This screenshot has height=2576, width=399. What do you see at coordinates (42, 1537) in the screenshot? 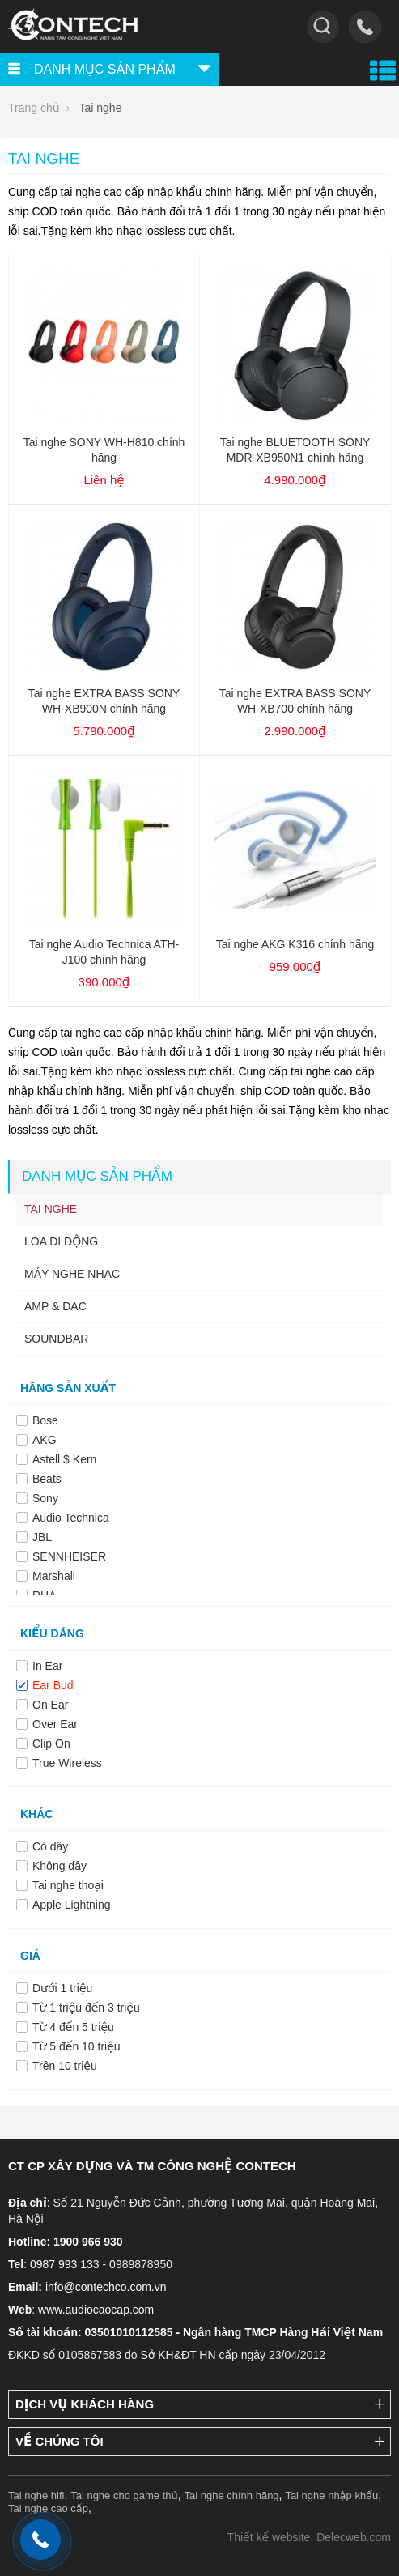
I see `JBL` at bounding box center [42, 1537].